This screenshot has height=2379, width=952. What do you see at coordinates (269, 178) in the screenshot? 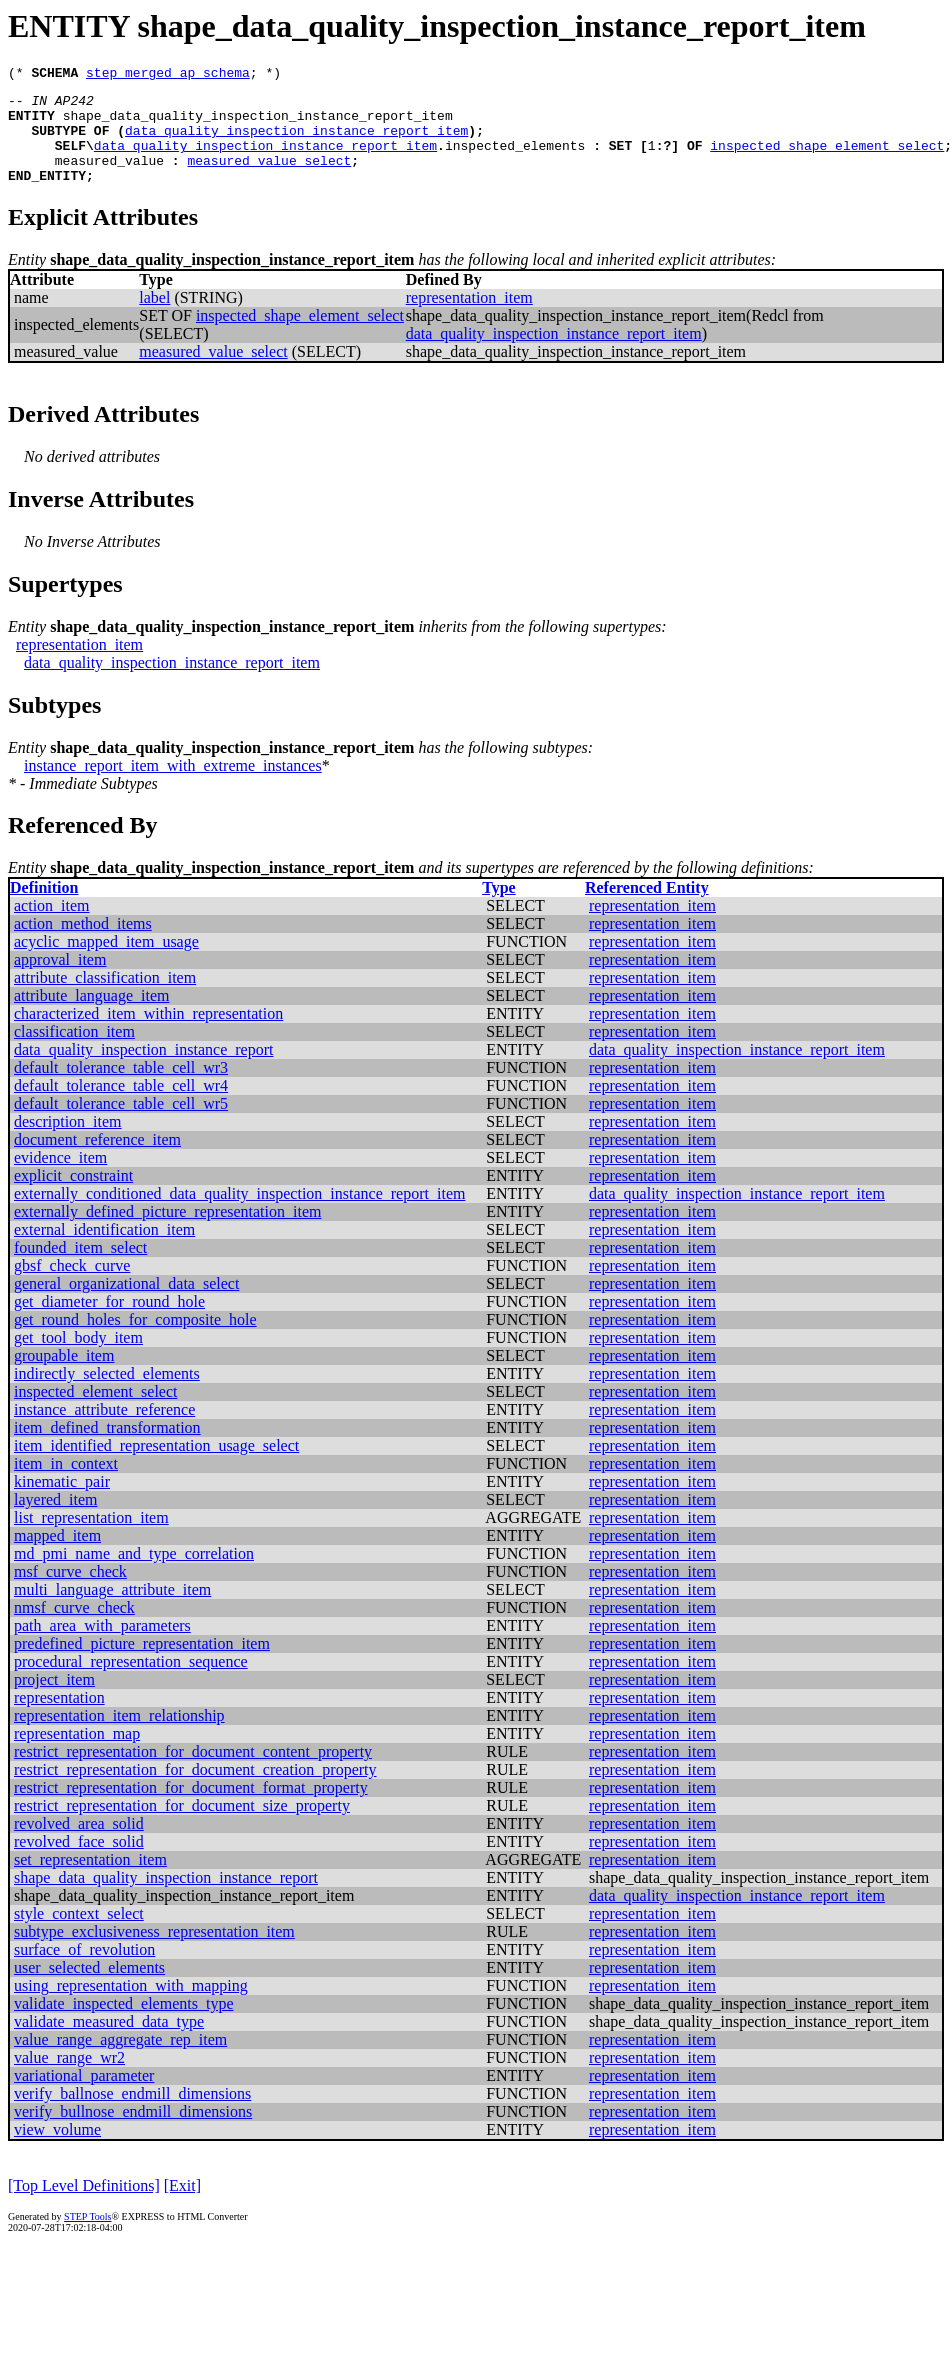
I see `measured_value_select` at bounding box center [269, 178].